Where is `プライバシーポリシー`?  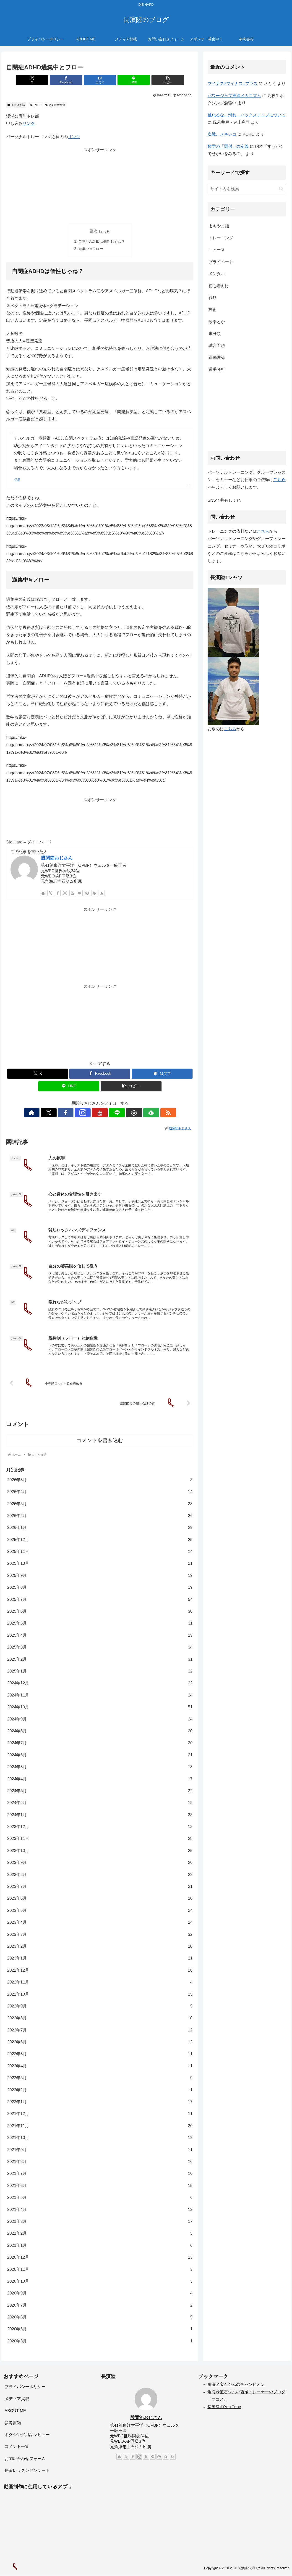
プライバシーポリシー is located at coordinates (25, 2388).